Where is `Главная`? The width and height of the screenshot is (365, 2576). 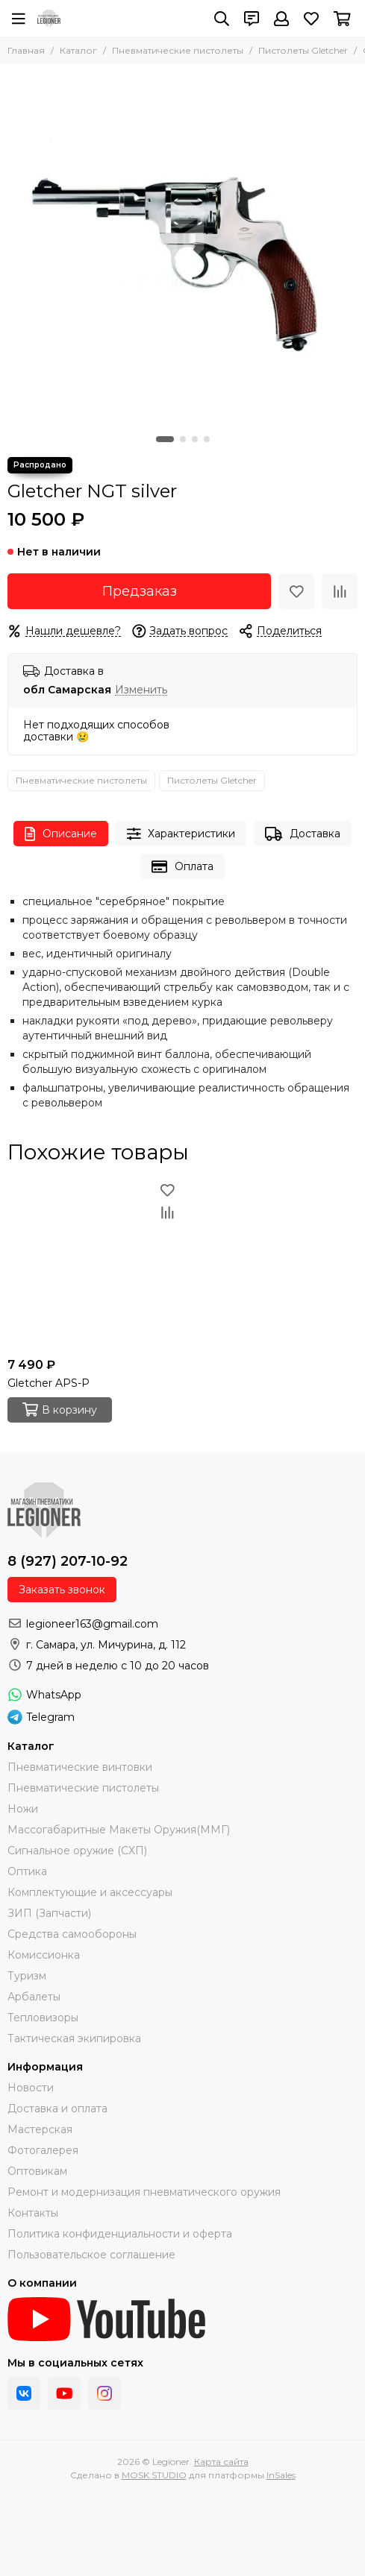 Главная is located at coordinates (26, 50).